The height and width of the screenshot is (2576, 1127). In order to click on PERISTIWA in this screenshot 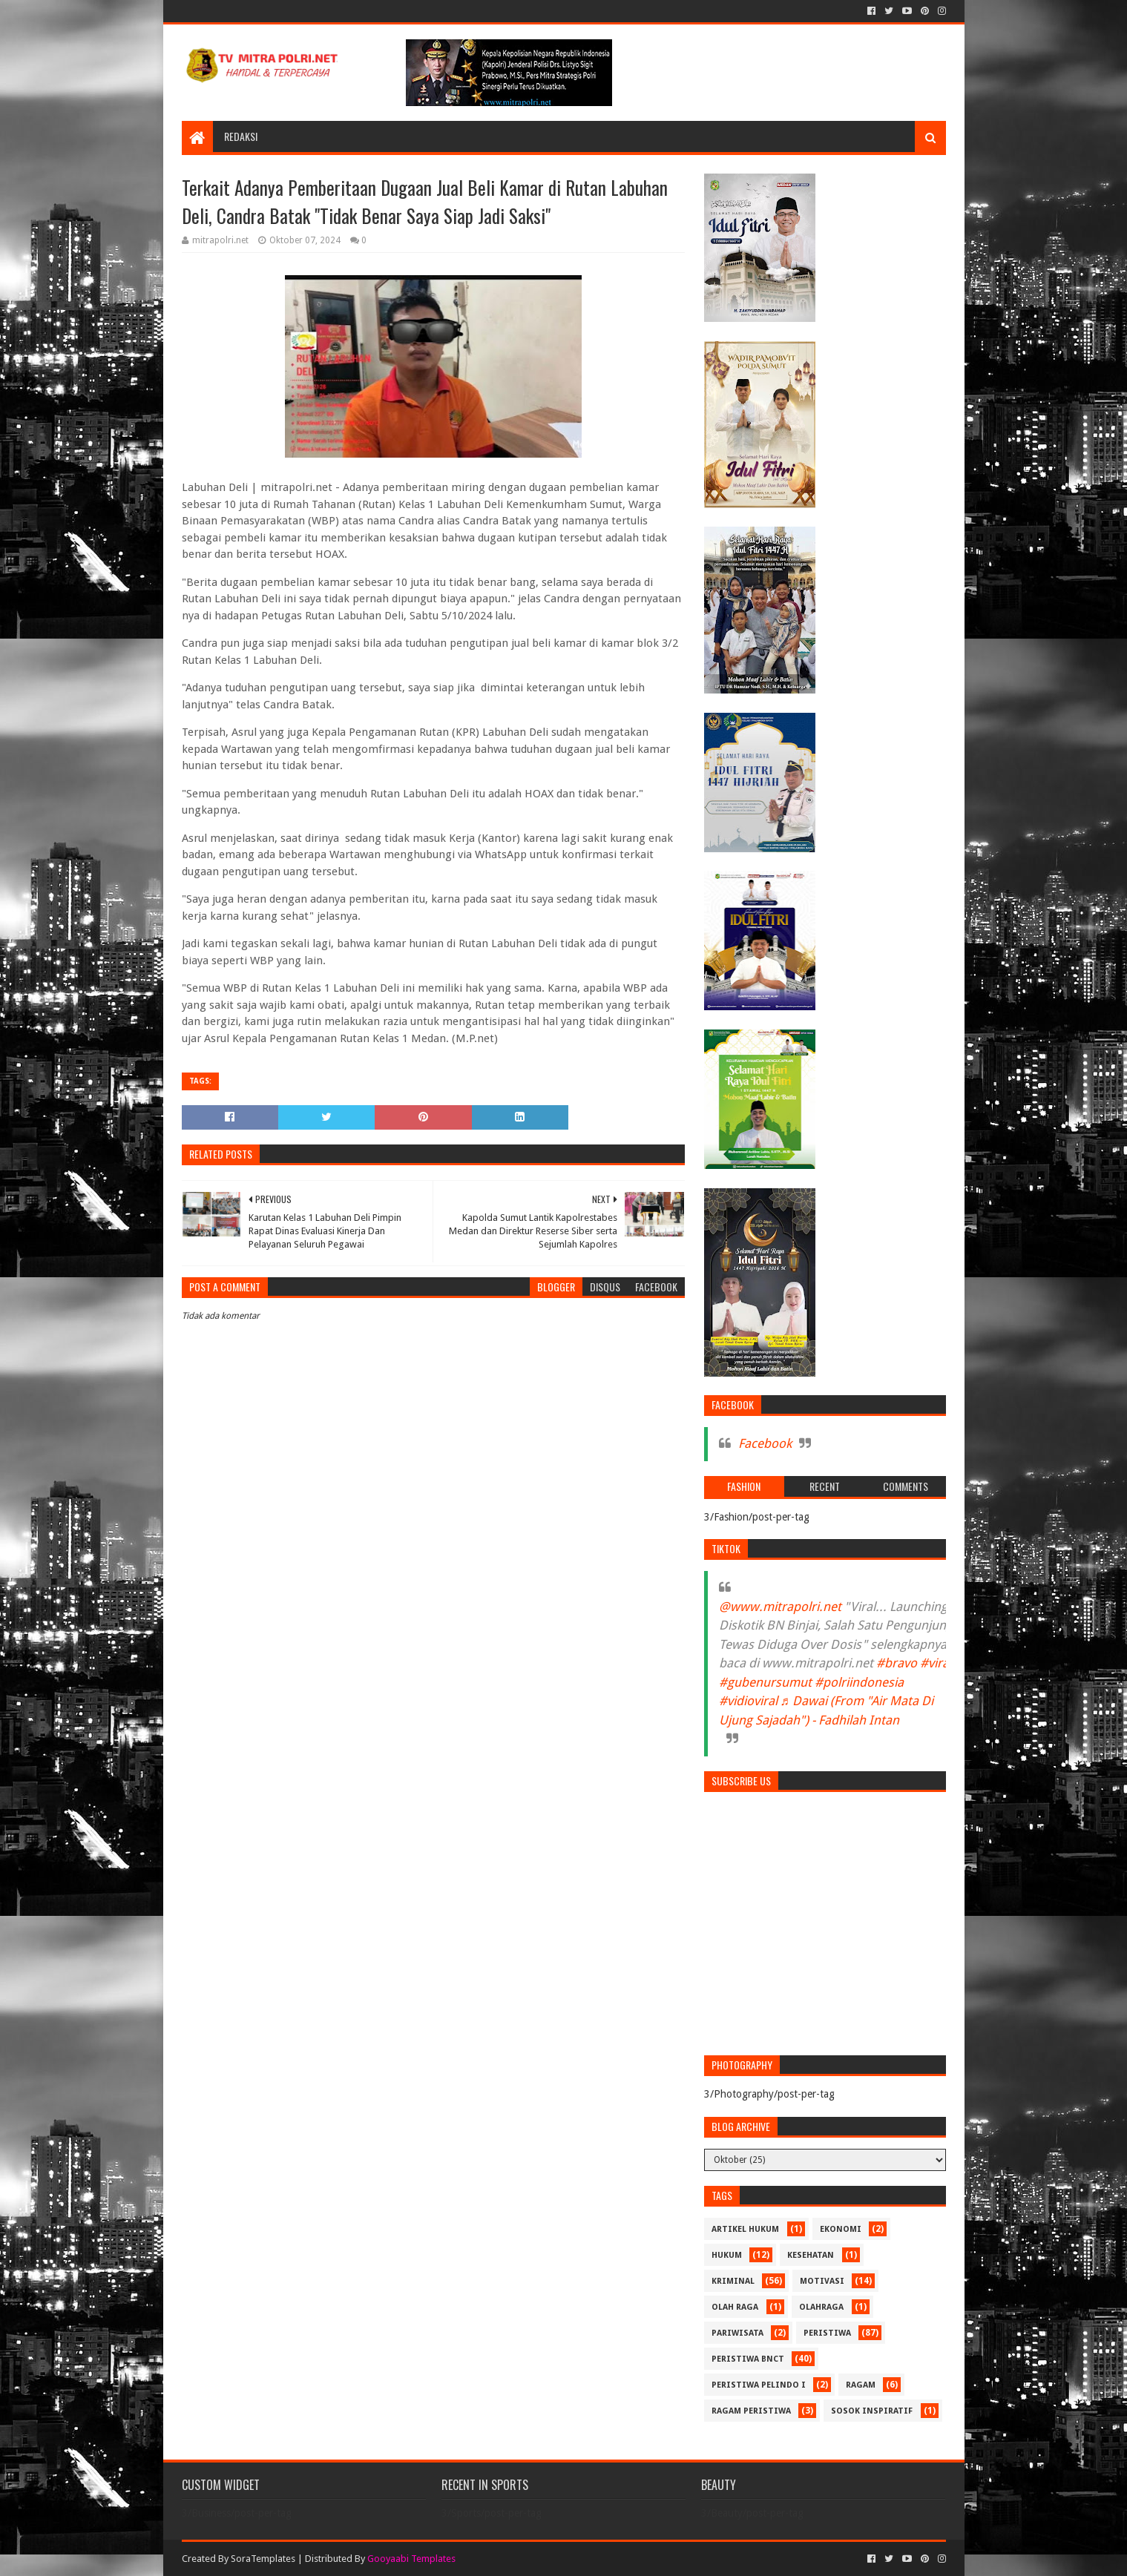, I will do `click(827, 2333)`.